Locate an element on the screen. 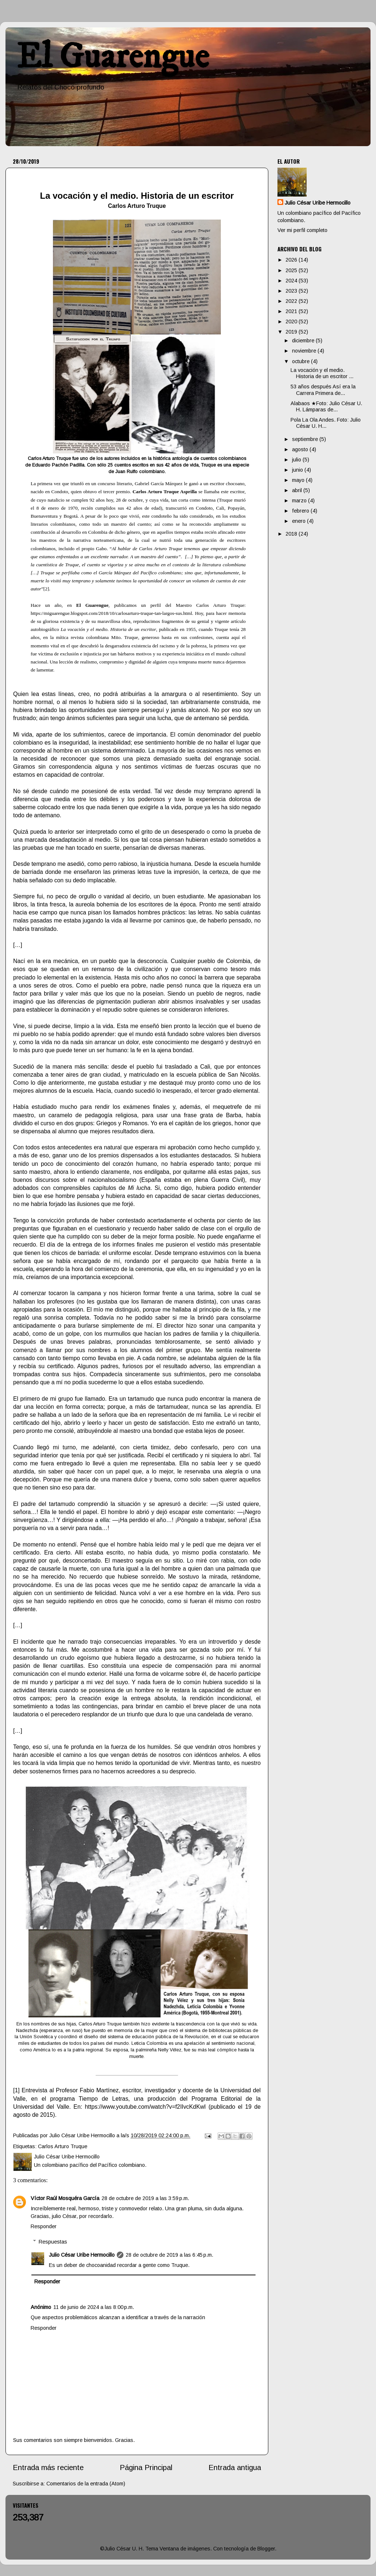 This screenshot has height=2576, width=376. 28 de octubre de 2019 a las 3:59 p.m. is located at coordinates (145, 2198).